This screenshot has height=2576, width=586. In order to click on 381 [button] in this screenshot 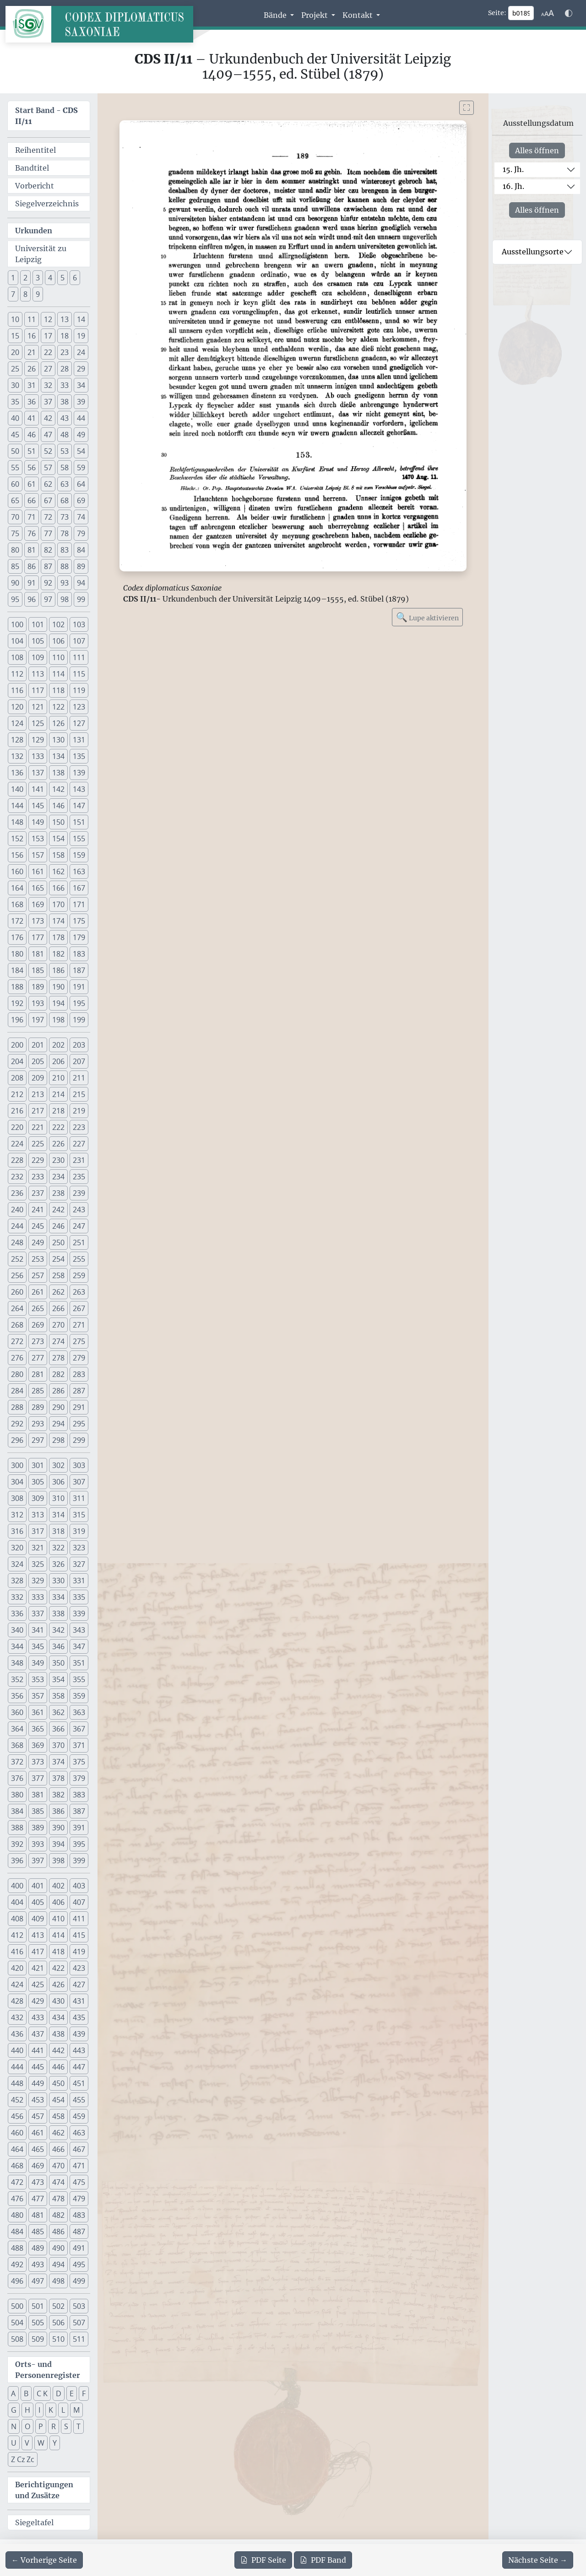, I will do `click(38, 1795)`.